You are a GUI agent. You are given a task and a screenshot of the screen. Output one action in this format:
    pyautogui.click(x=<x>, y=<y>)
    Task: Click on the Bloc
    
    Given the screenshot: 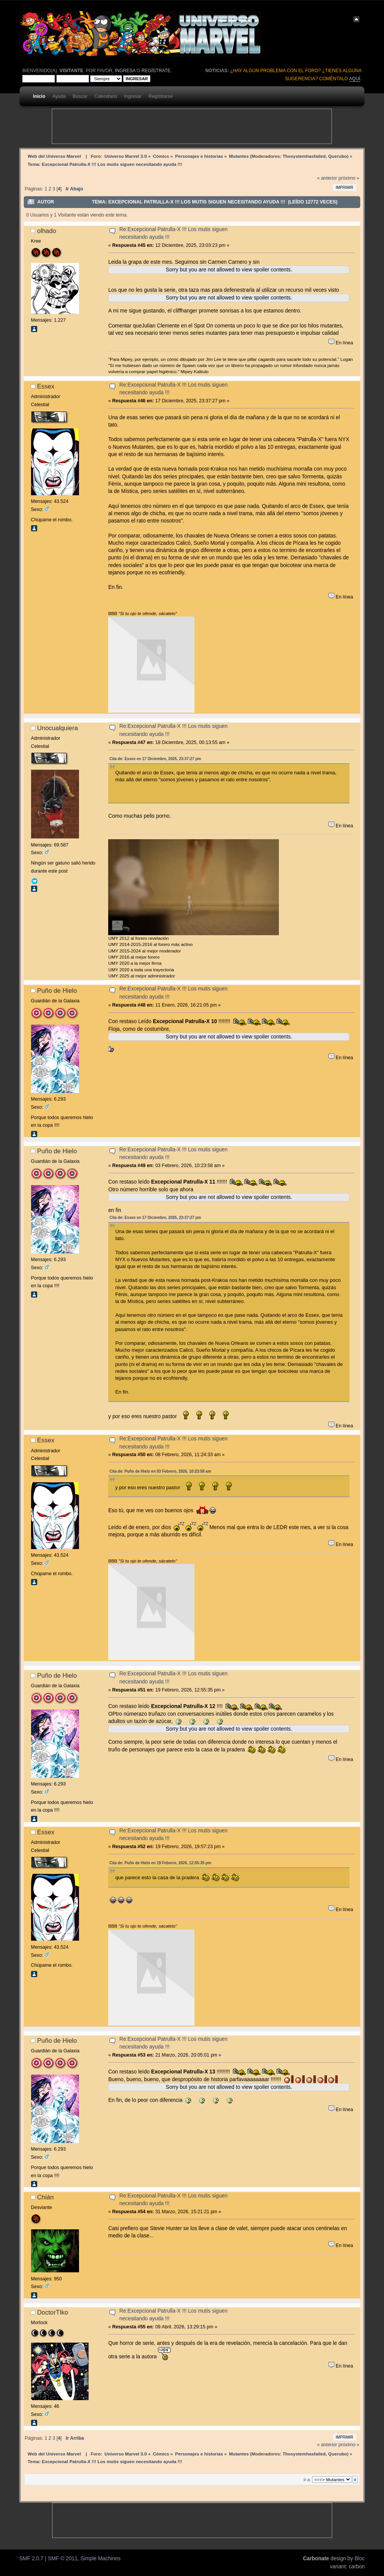 What is the action you would take?
    pyautogui.click(x=359, y=2558)
    